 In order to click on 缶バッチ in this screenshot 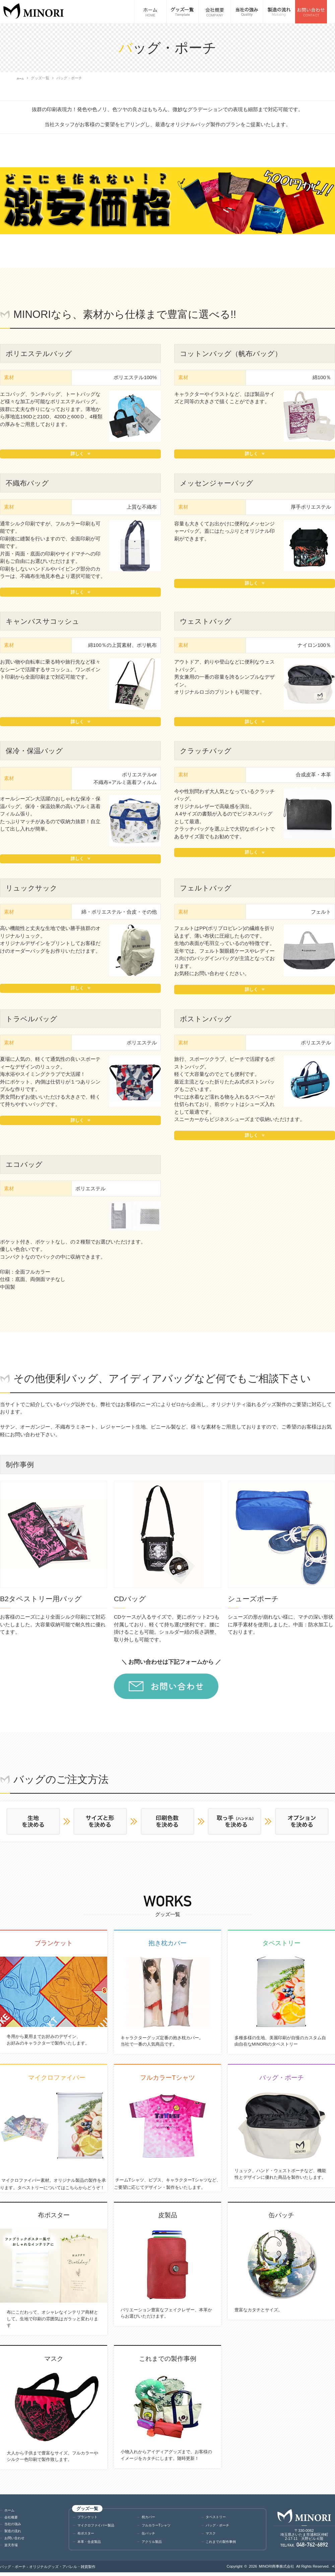, I will do `click(150, 2535)`.